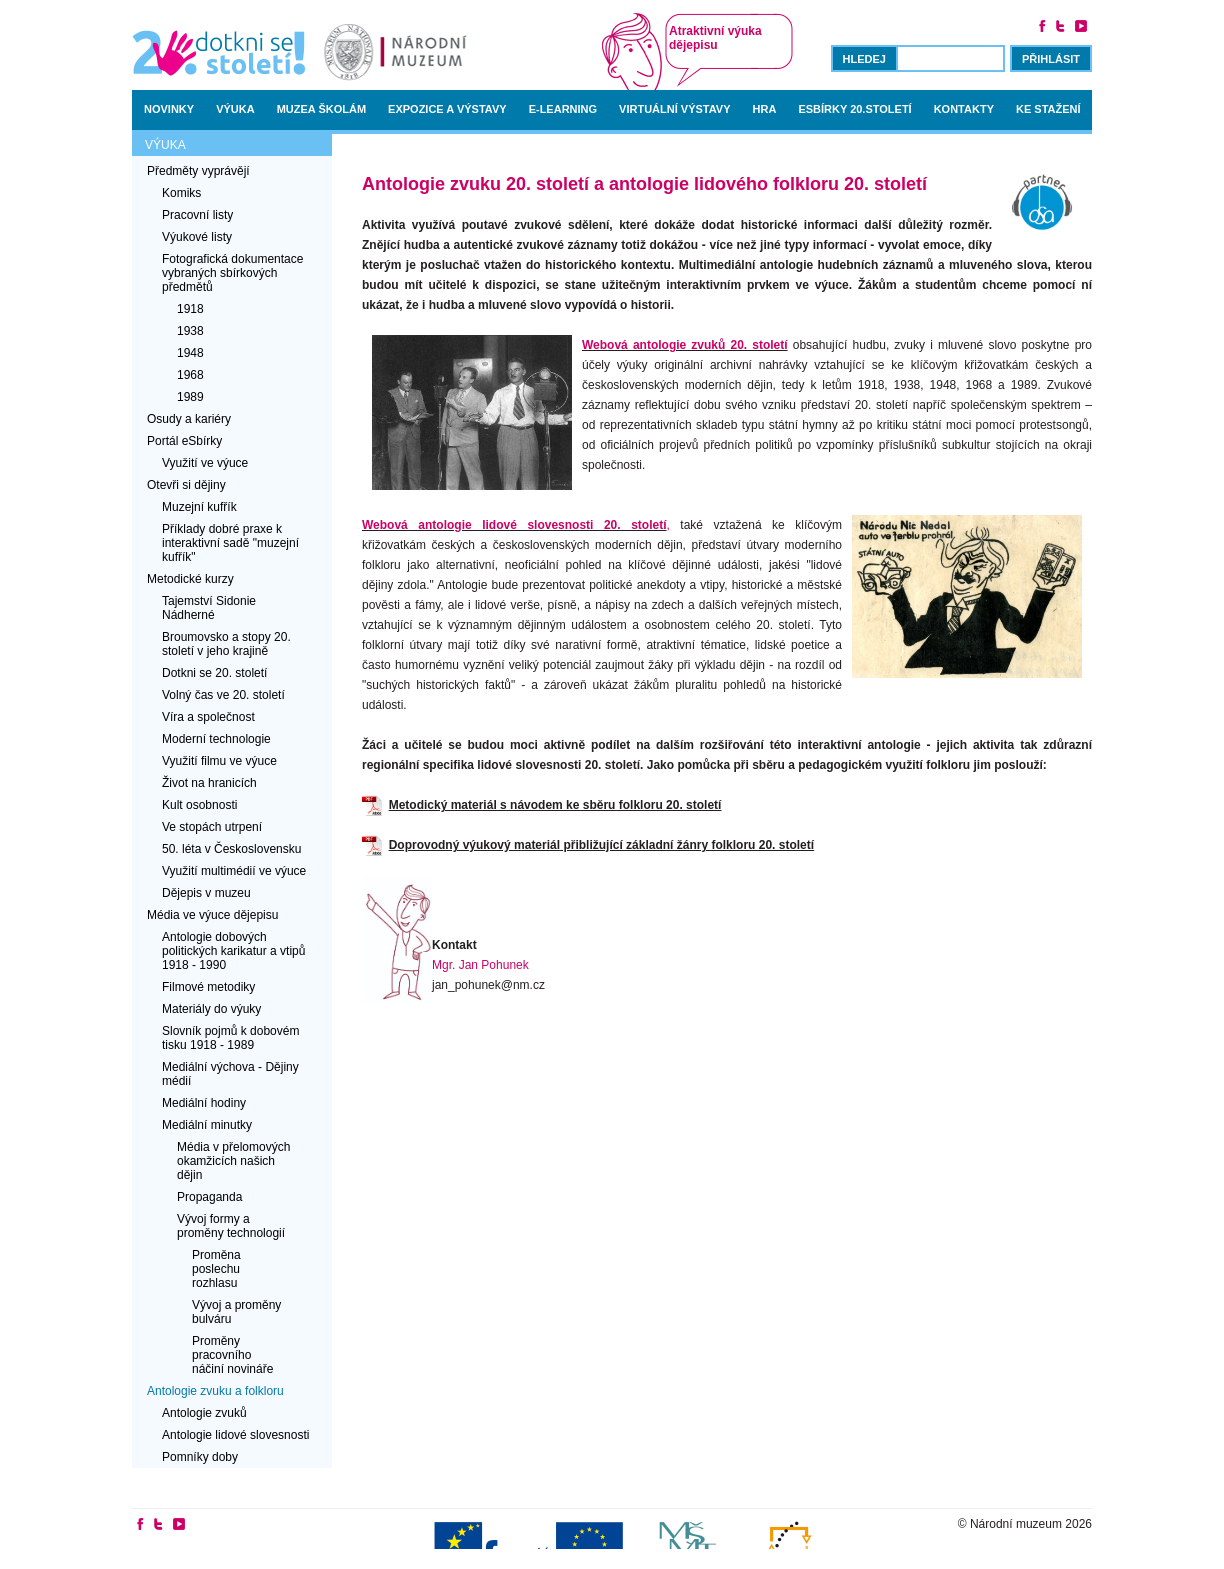 This screenshot has width=1224, height=1569. Describe the element at coordinates (184, 441) in the screenshot. I see `Portál eSbírky` at that location.